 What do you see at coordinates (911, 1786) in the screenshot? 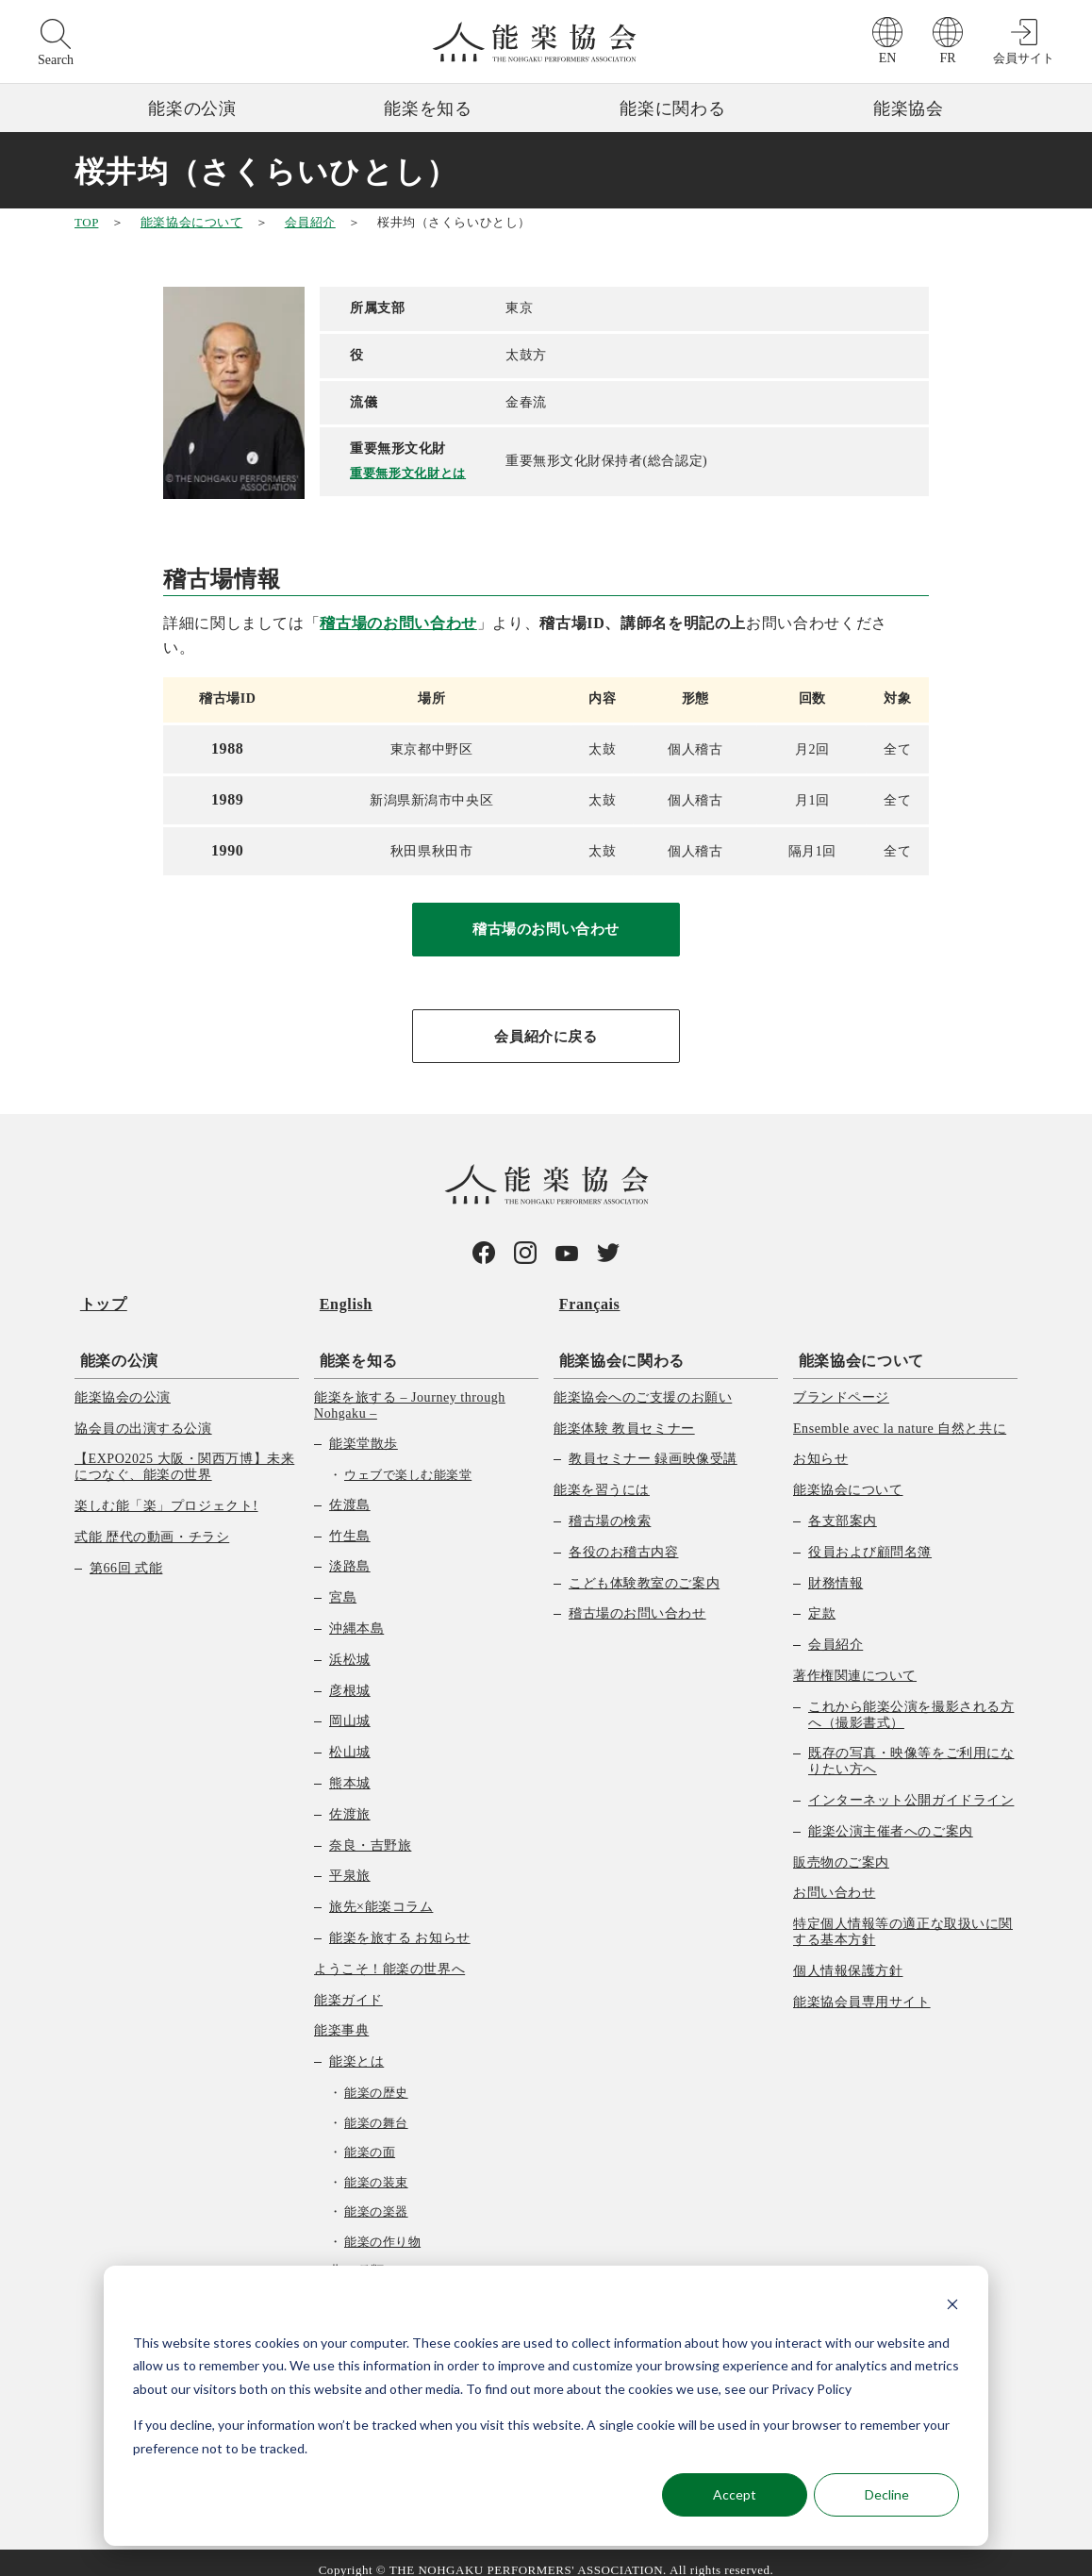
I see `インターネット公開ガイドライン [menuitem]` at bounding box center [911, 1786].